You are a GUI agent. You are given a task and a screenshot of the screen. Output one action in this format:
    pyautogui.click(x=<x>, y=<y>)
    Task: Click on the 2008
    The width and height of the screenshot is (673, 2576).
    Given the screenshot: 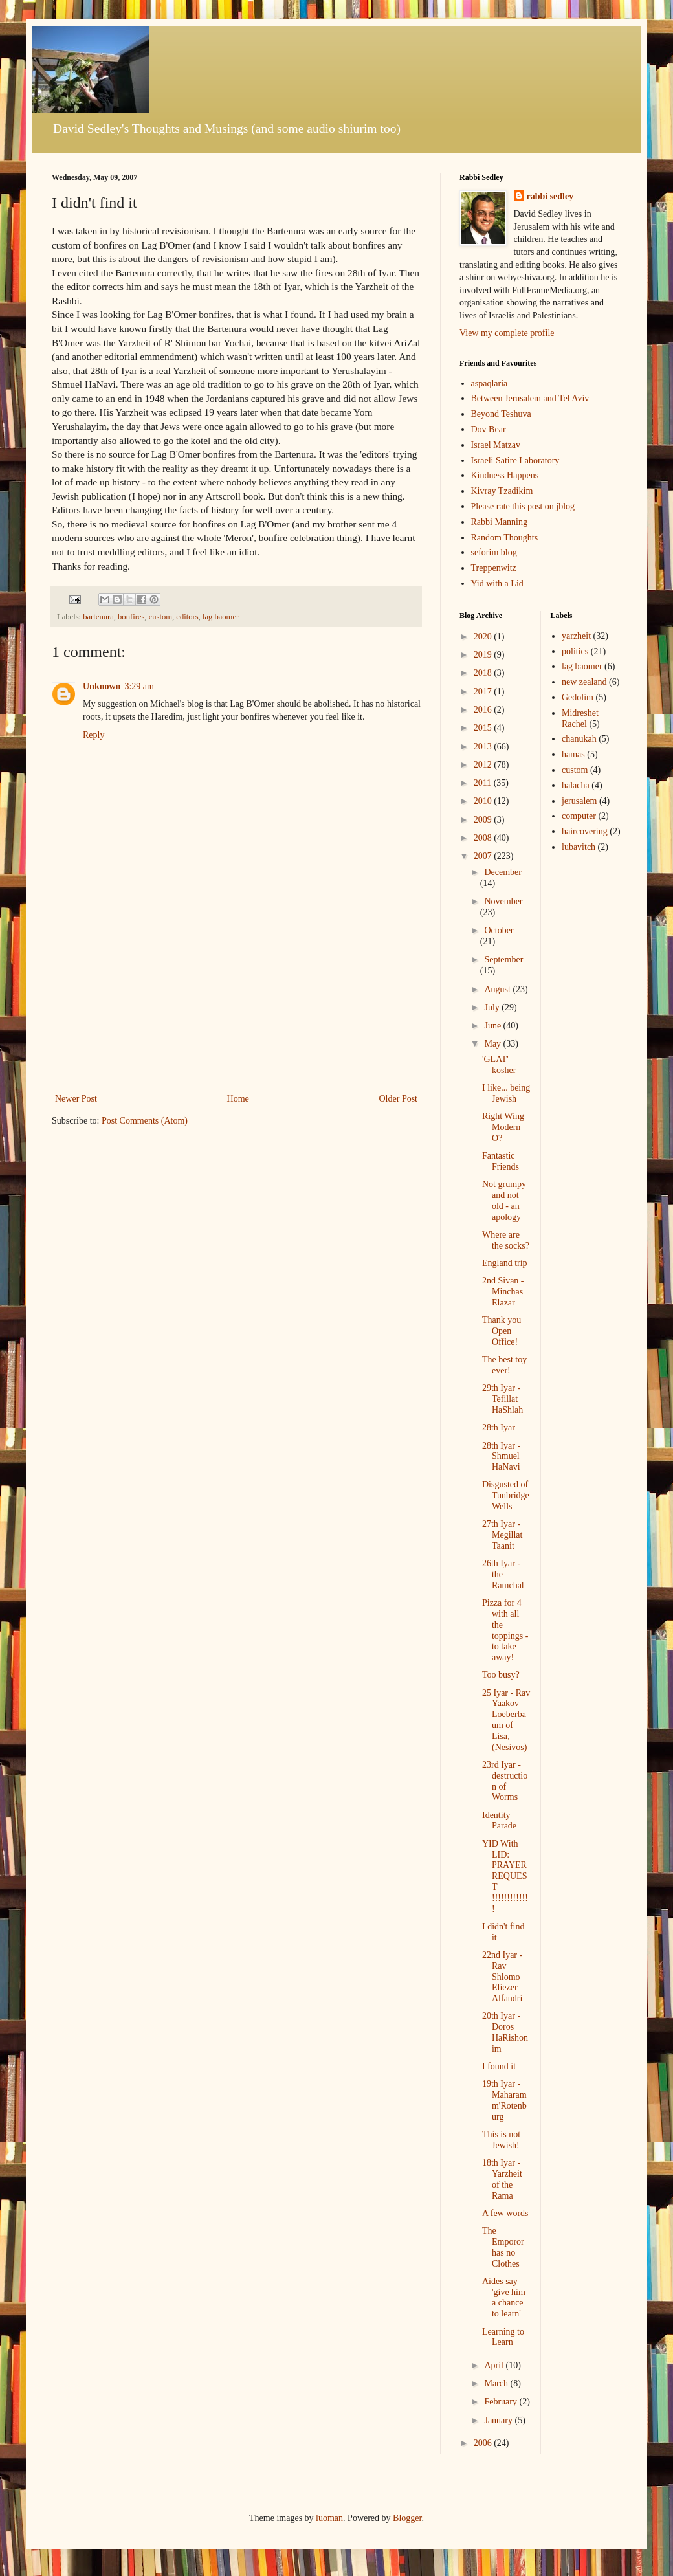 What is the action you would take?
    pyautogui.click(x=484, y=838)
    